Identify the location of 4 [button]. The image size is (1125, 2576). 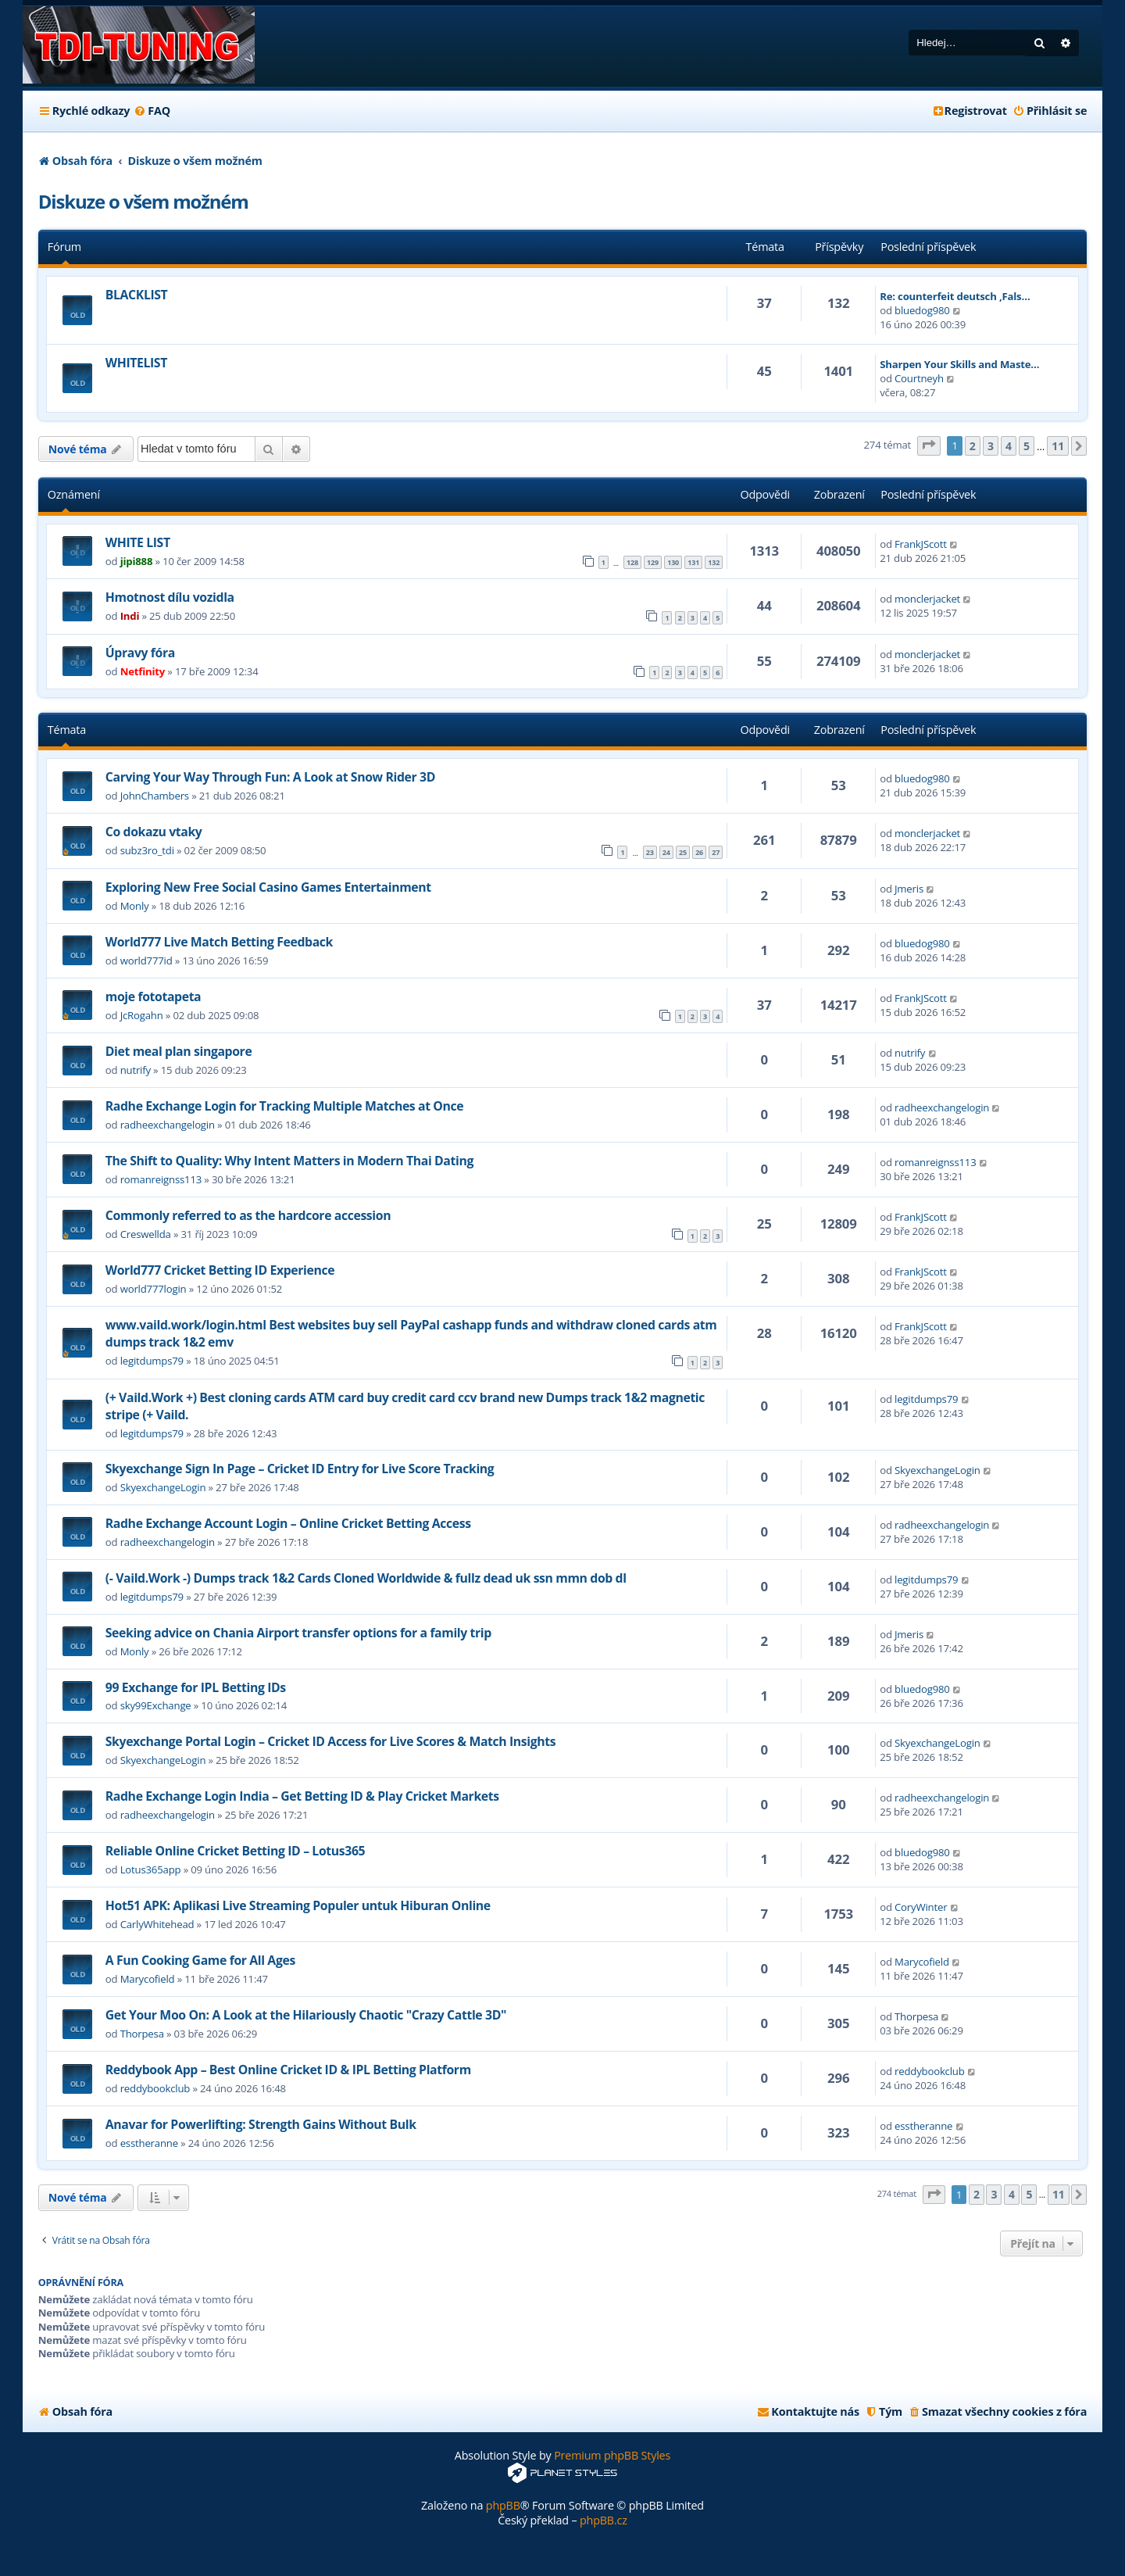
(1008, 445).